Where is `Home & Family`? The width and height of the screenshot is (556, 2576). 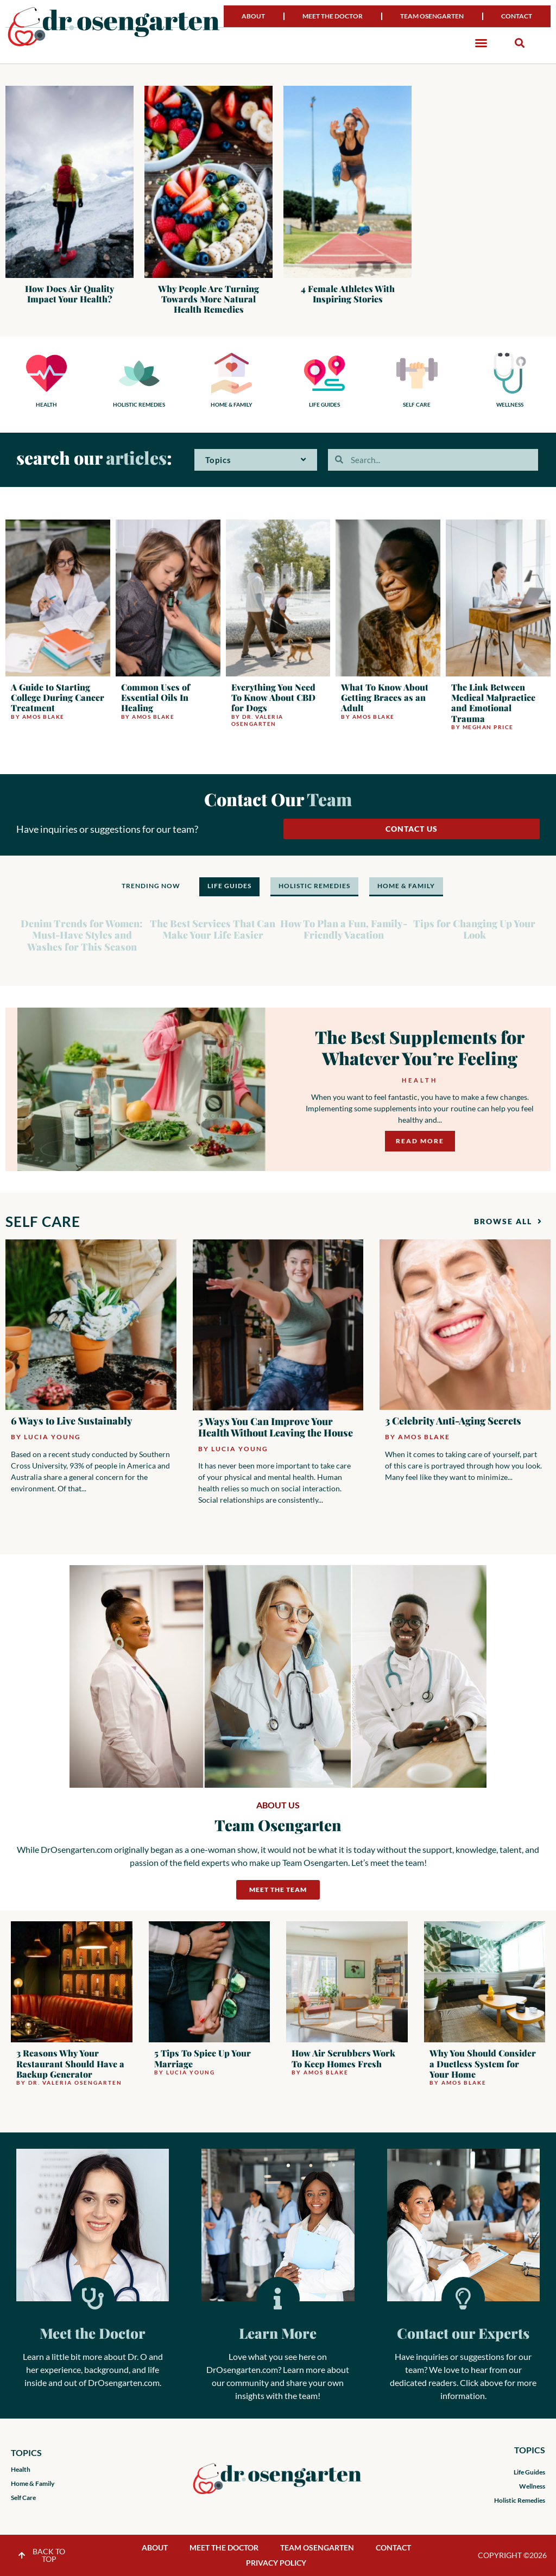 Home & Family is located at coordinates (32, 2483).